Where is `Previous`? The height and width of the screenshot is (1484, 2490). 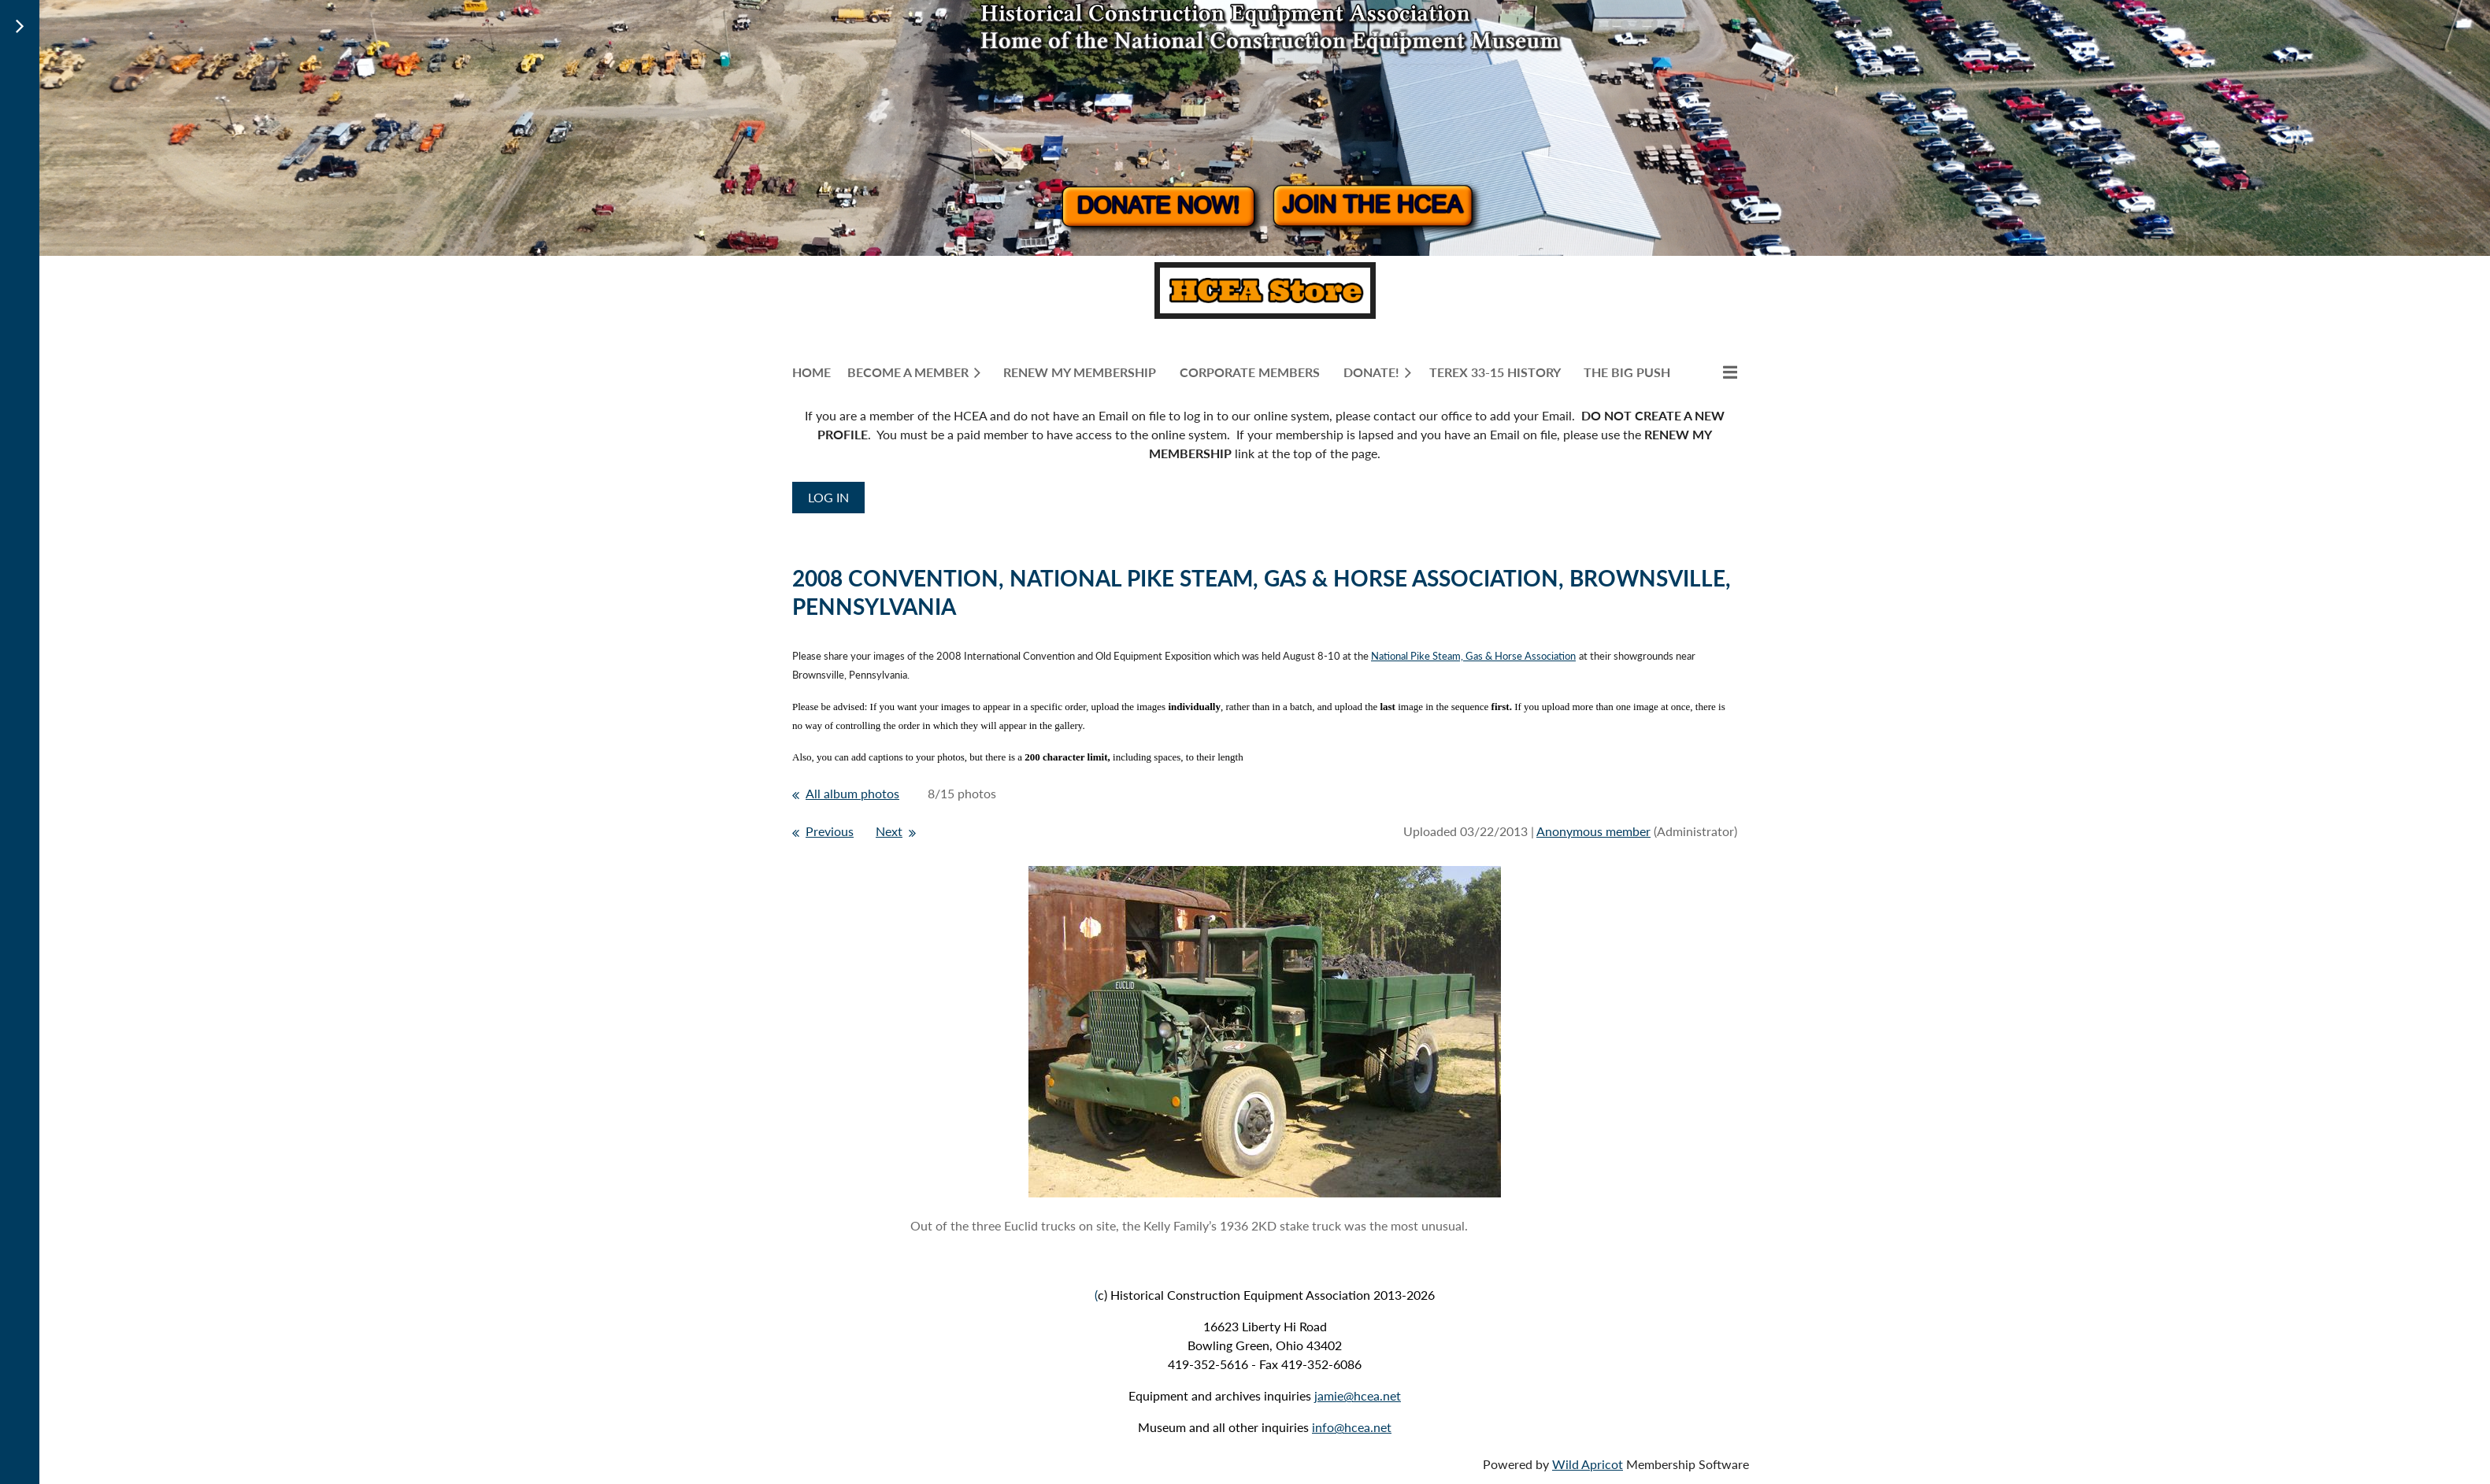 Previous is located at coordinates (830, 830).